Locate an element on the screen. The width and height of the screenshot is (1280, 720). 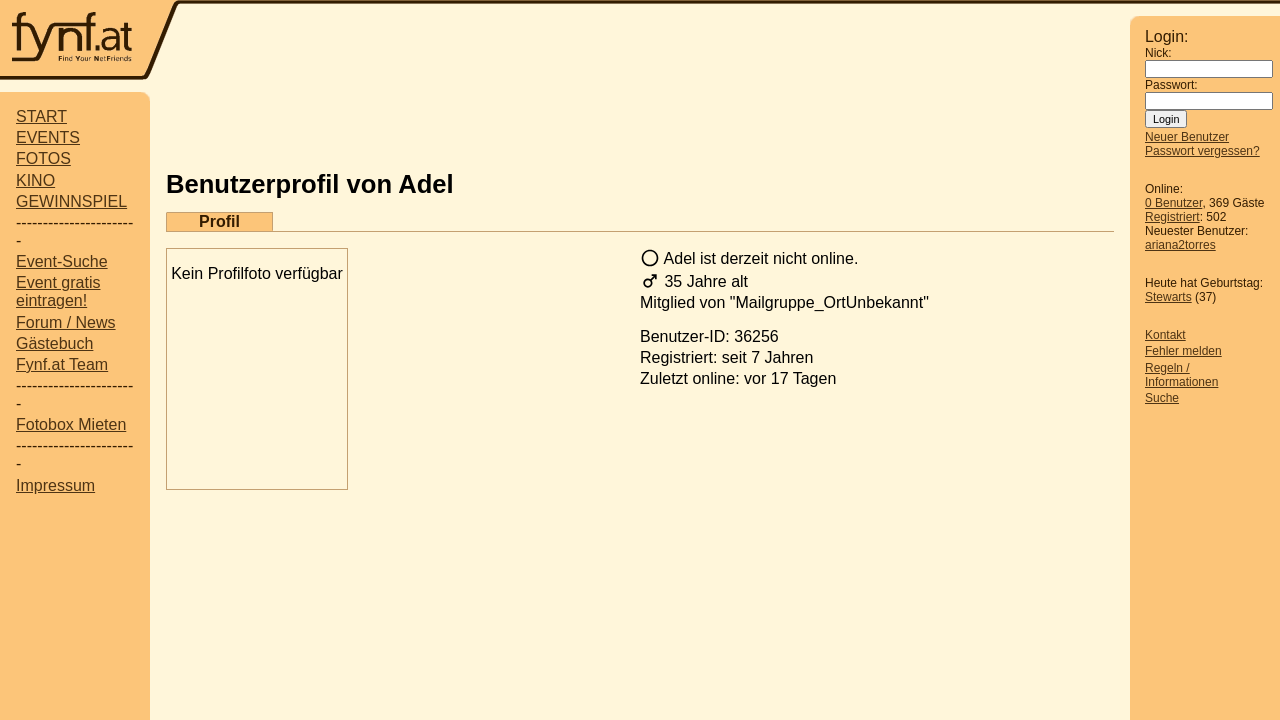
Event-Suche is located at coordinates (62, 261).